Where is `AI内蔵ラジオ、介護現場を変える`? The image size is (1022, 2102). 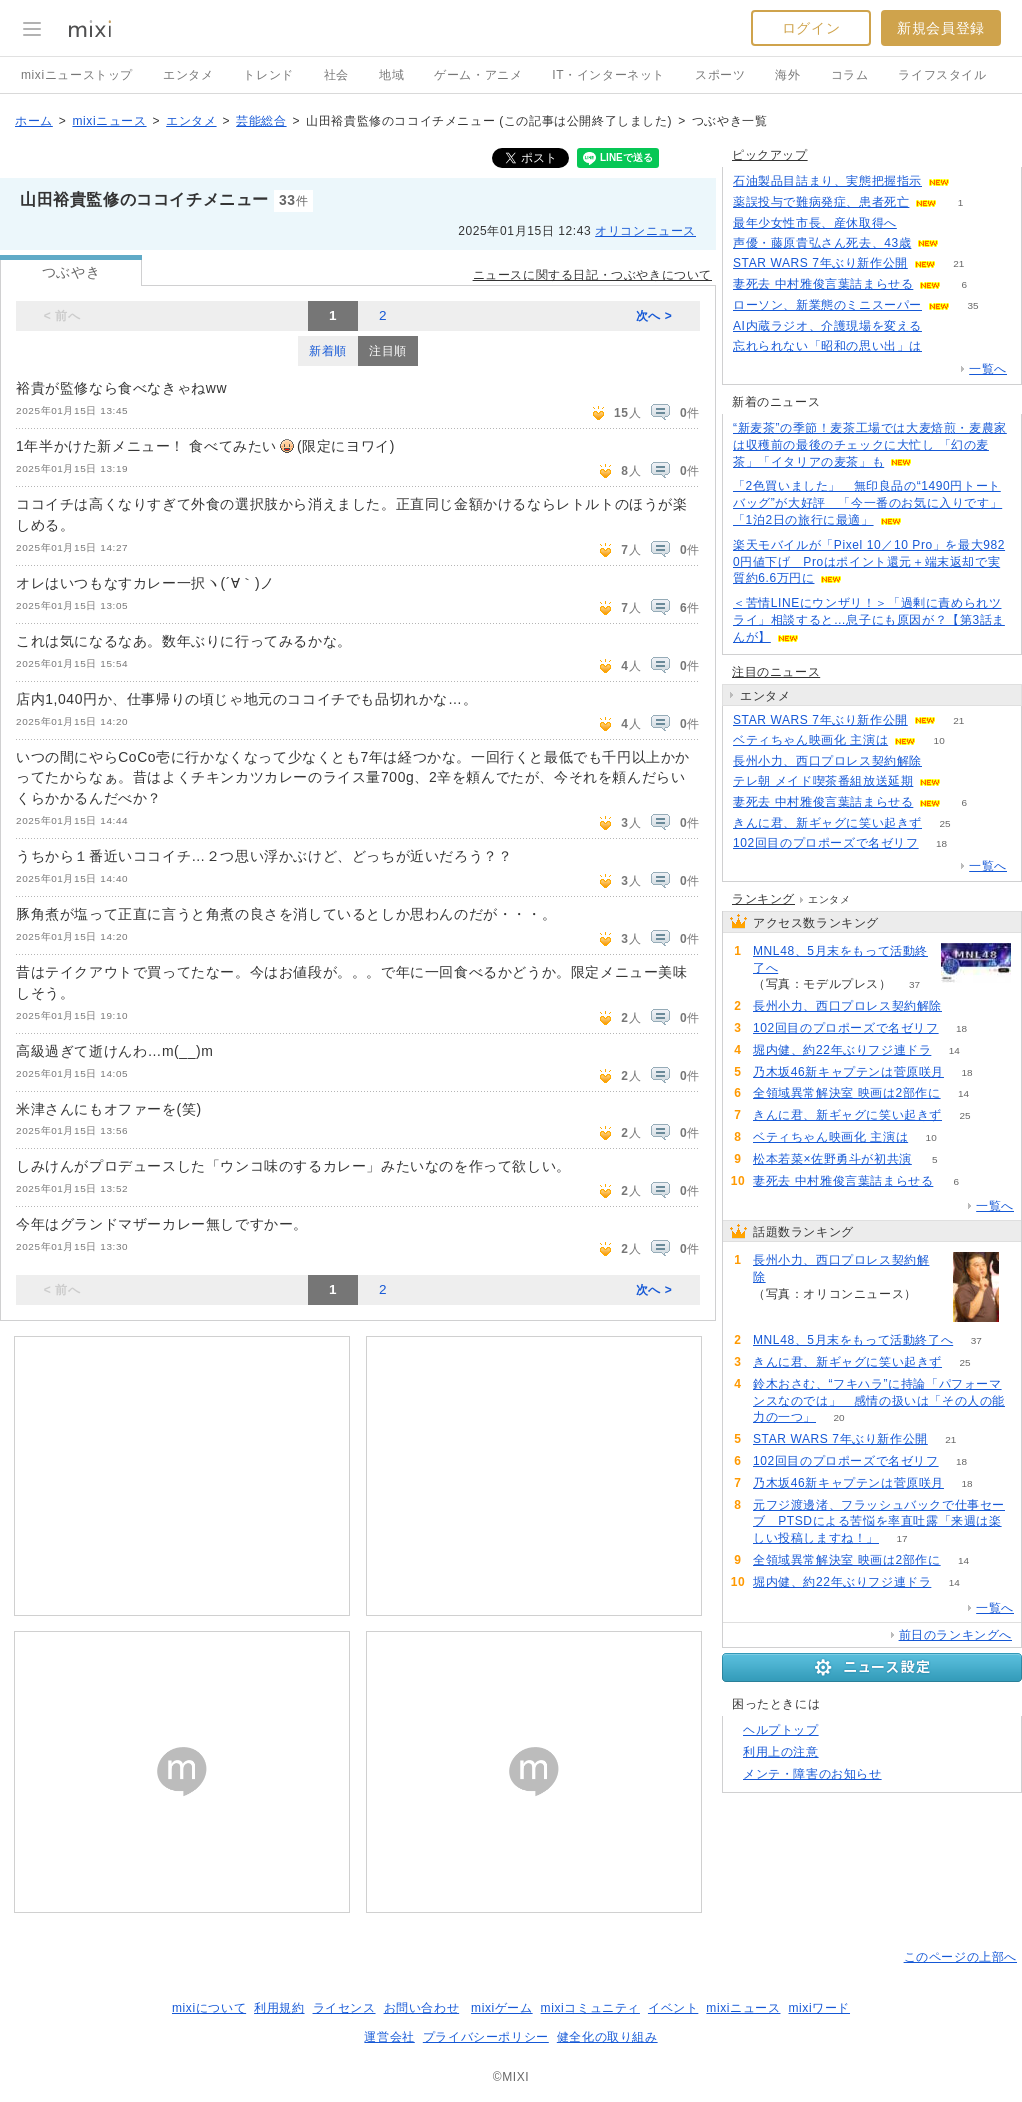 AI内蔵ラジオ、介護現場を変える is located at coordinates (827, 326).